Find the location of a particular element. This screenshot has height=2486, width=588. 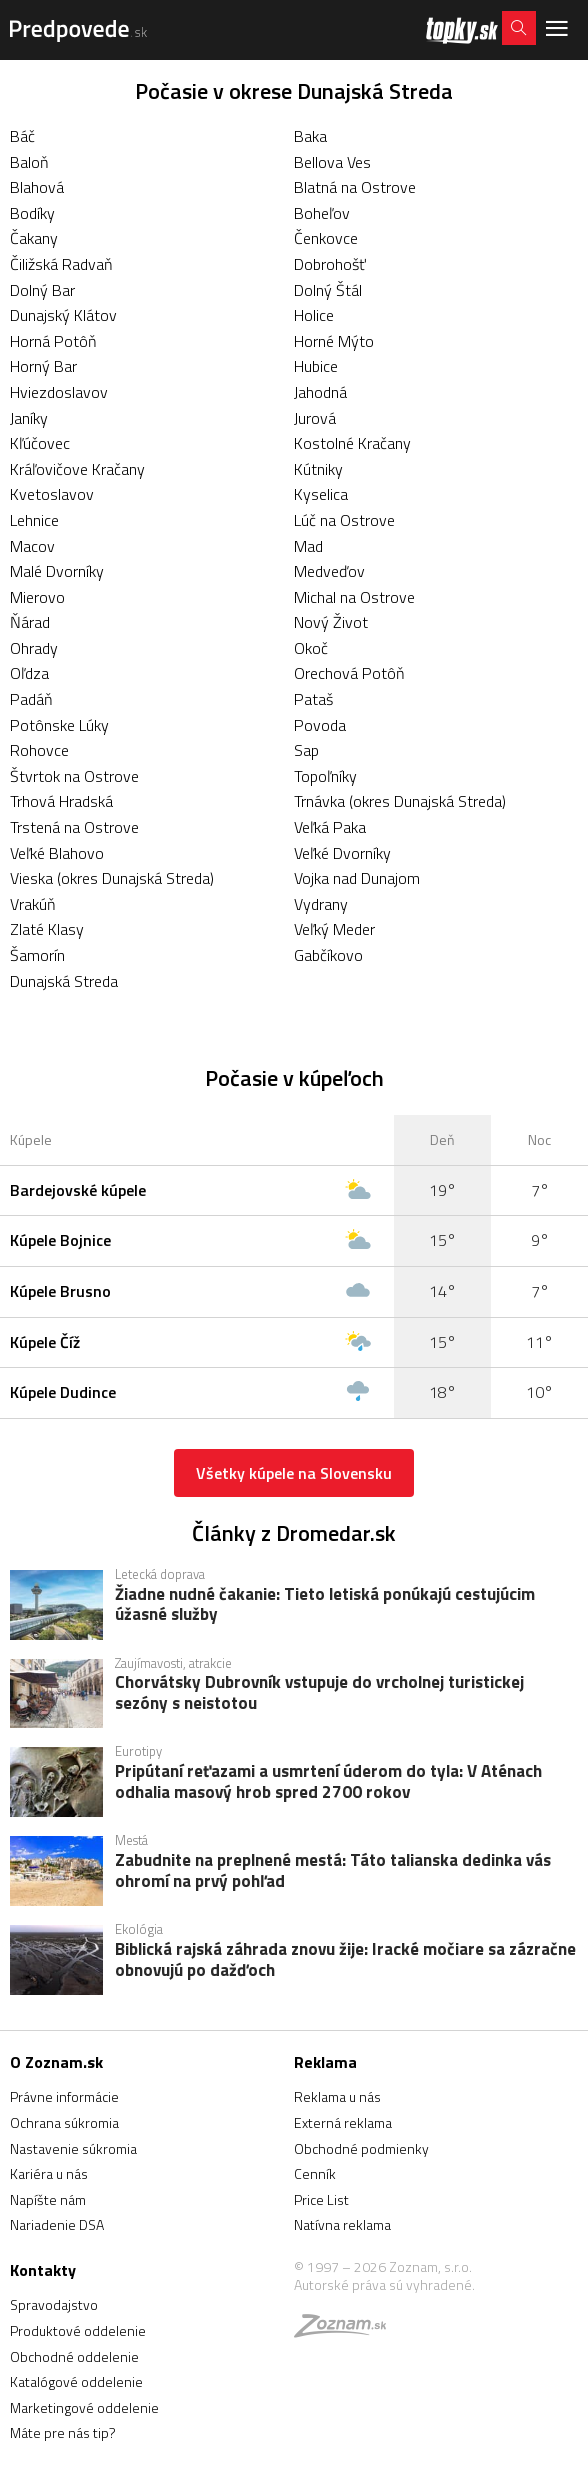

Pripútaní reťazami a usmrtení úderom do tyla: V Aténach odhalia masový hrob spred 2700 rokov is located at coordinates (328, 1783).